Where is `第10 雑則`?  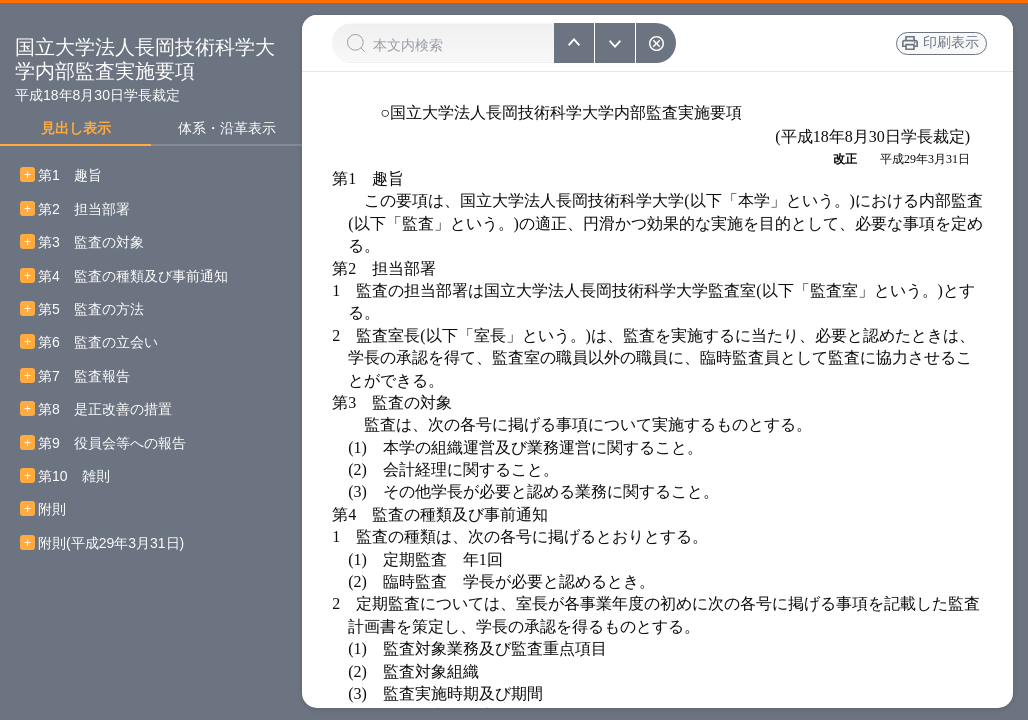
第10 雑則 is located at coordinates (74, 476).